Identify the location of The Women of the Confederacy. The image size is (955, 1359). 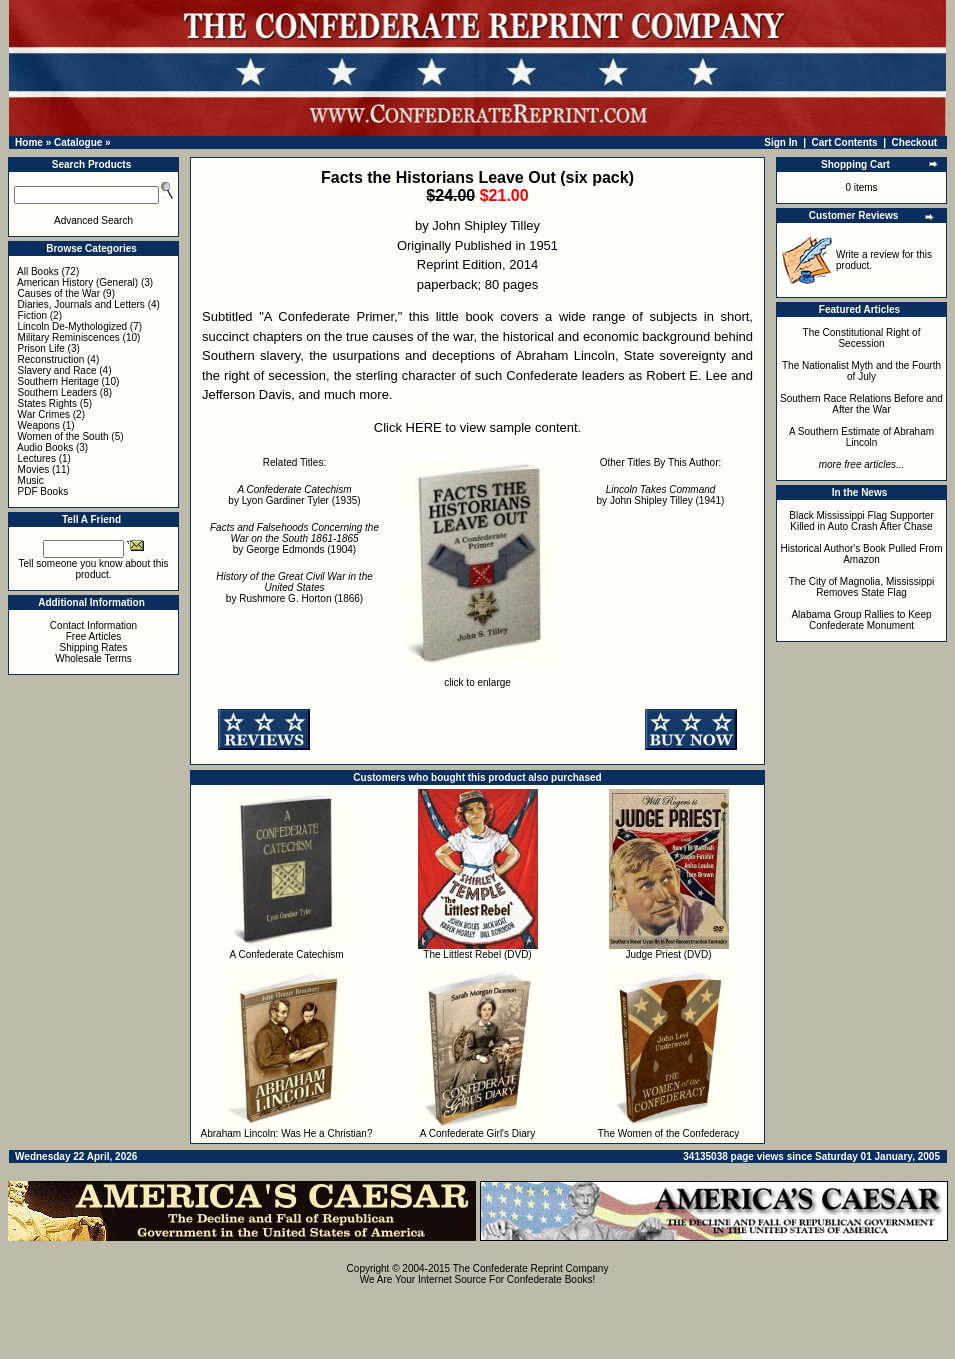
(669, 1133).